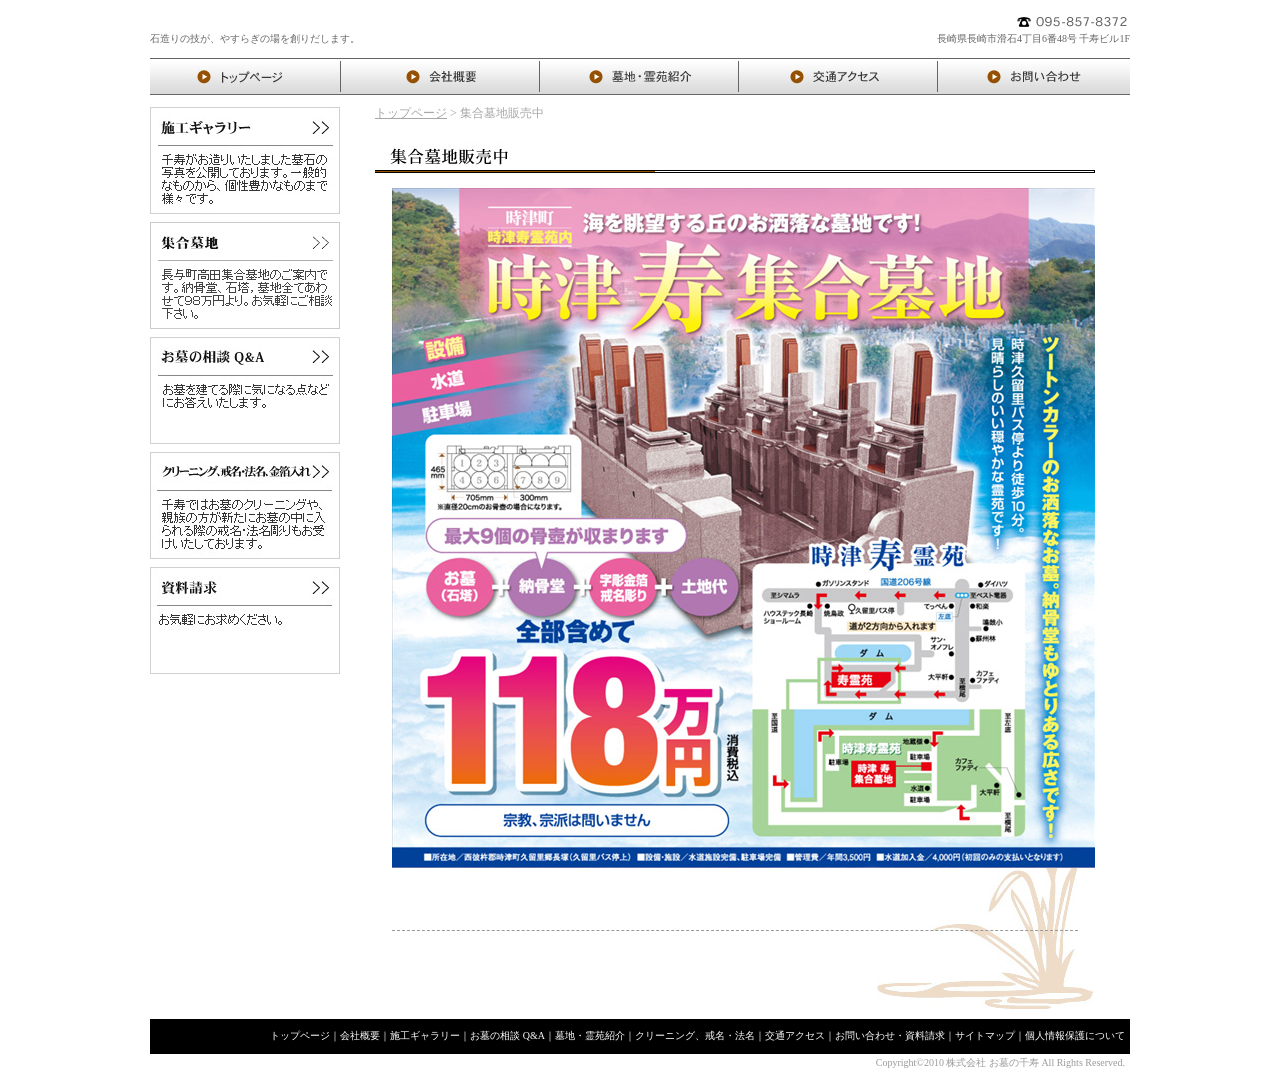 This screenshot has width=1280, height=1085. What do you see at coordinates (795, 1035) in the screenshot?
I see `交通アクセス` at bounding box center [795, 1035].